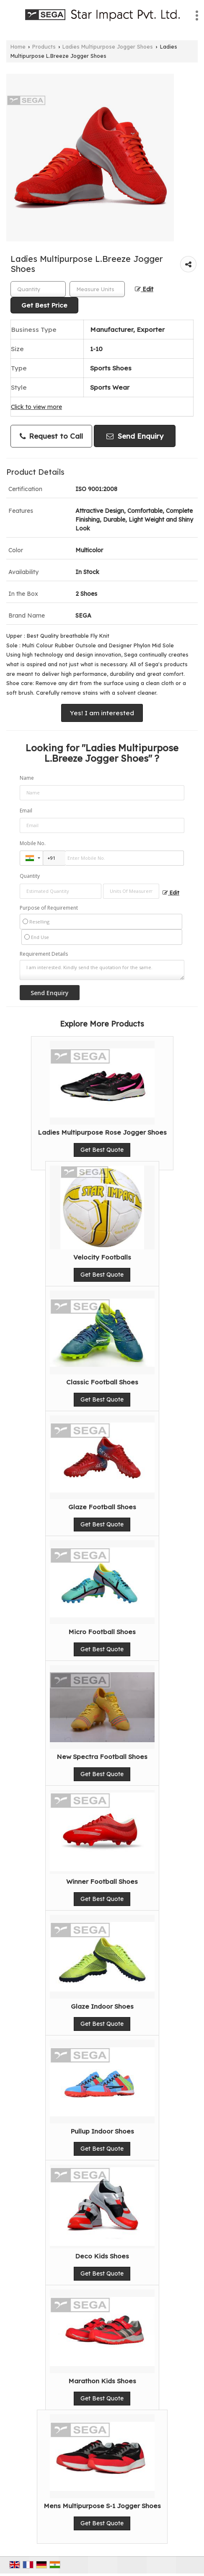 The width and height of the screenshot is (204, 2576). Describe the element at coordinates (44, 954) in the screenshot. I see `Requirement Details` at that location.